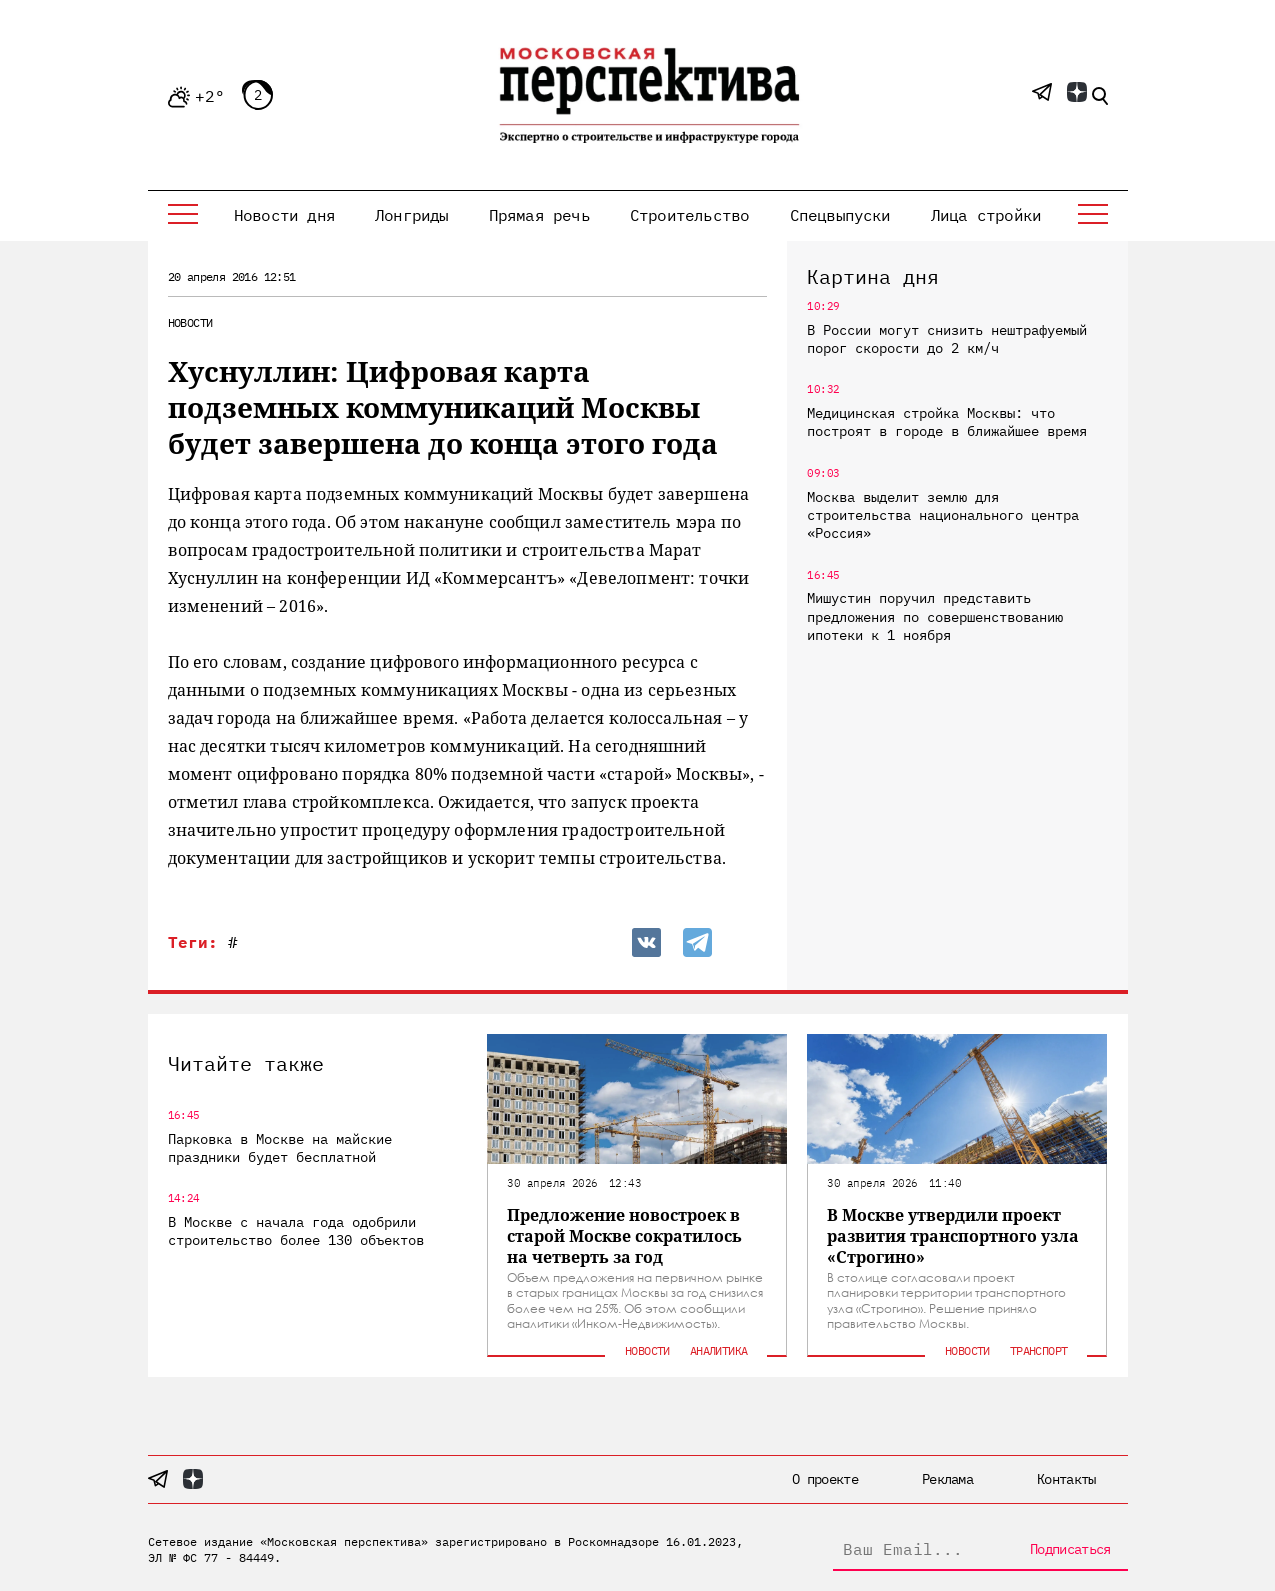 The width and height of the screenshot is (1275, 1591). What do you see at coordinates (825, 1479) in the screenshot?
I see `О проекте` at bounding box center [825, 1479].